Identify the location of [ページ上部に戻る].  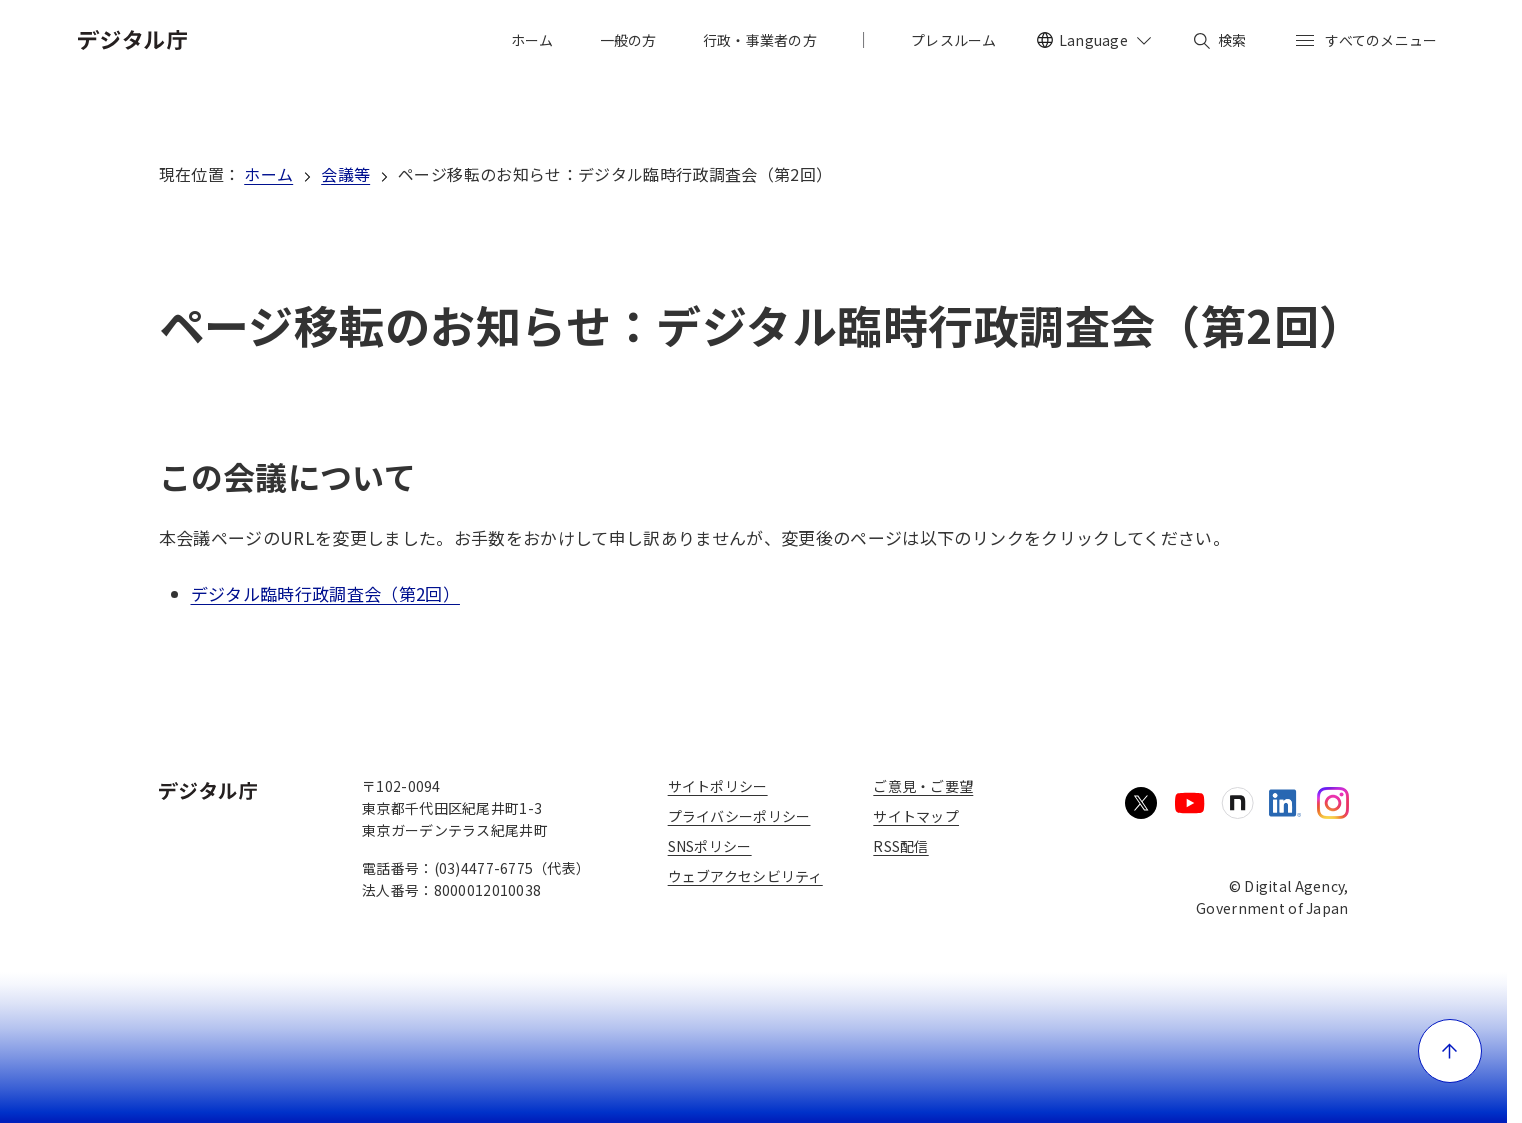
(1450, 1051).